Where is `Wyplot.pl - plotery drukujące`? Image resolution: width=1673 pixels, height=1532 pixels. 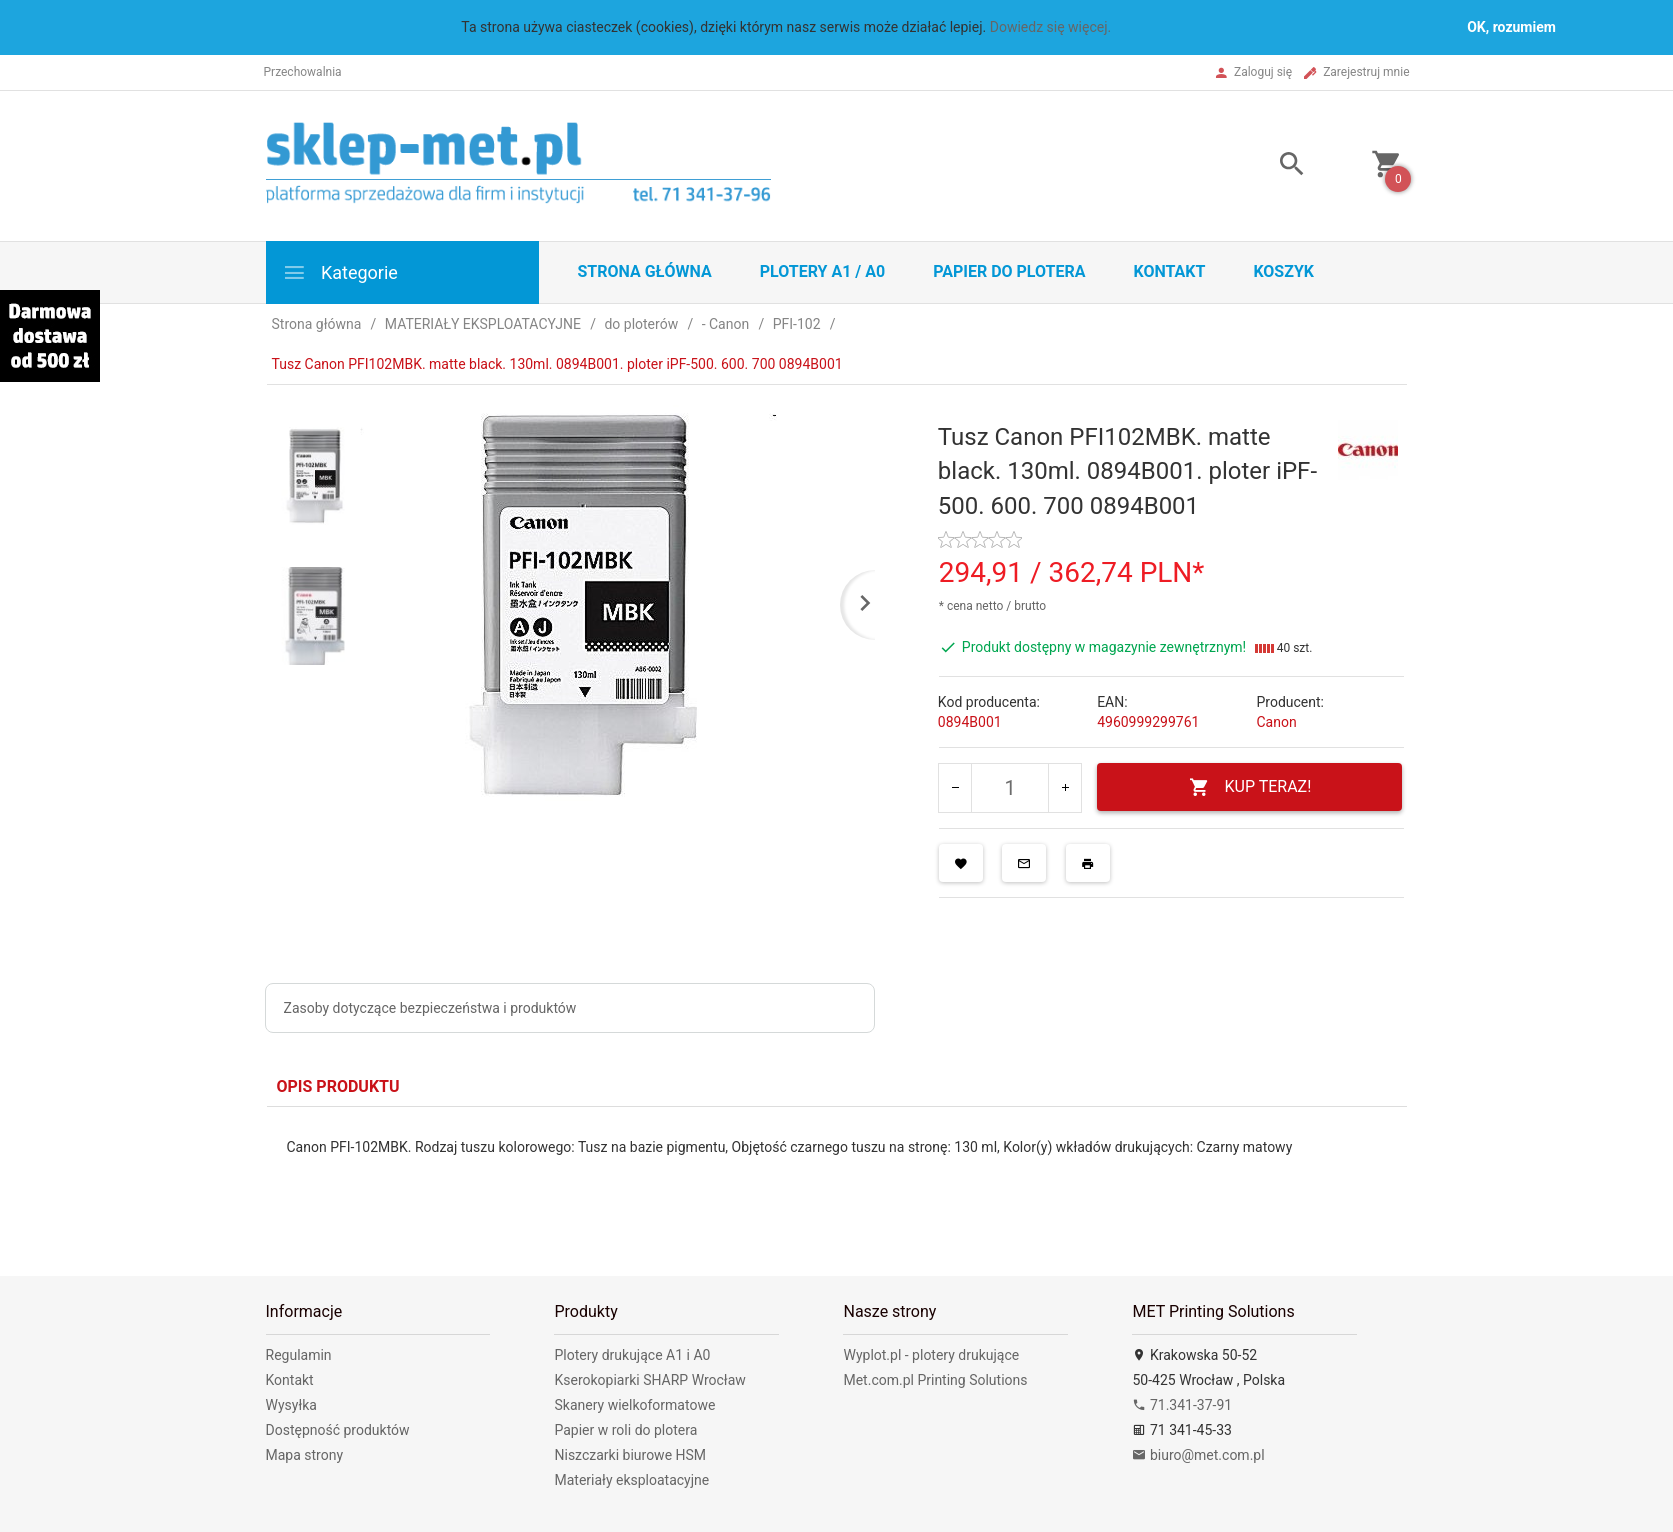 Wyplot.pl - plotery drukujące is located at coordinates (931, 1355).